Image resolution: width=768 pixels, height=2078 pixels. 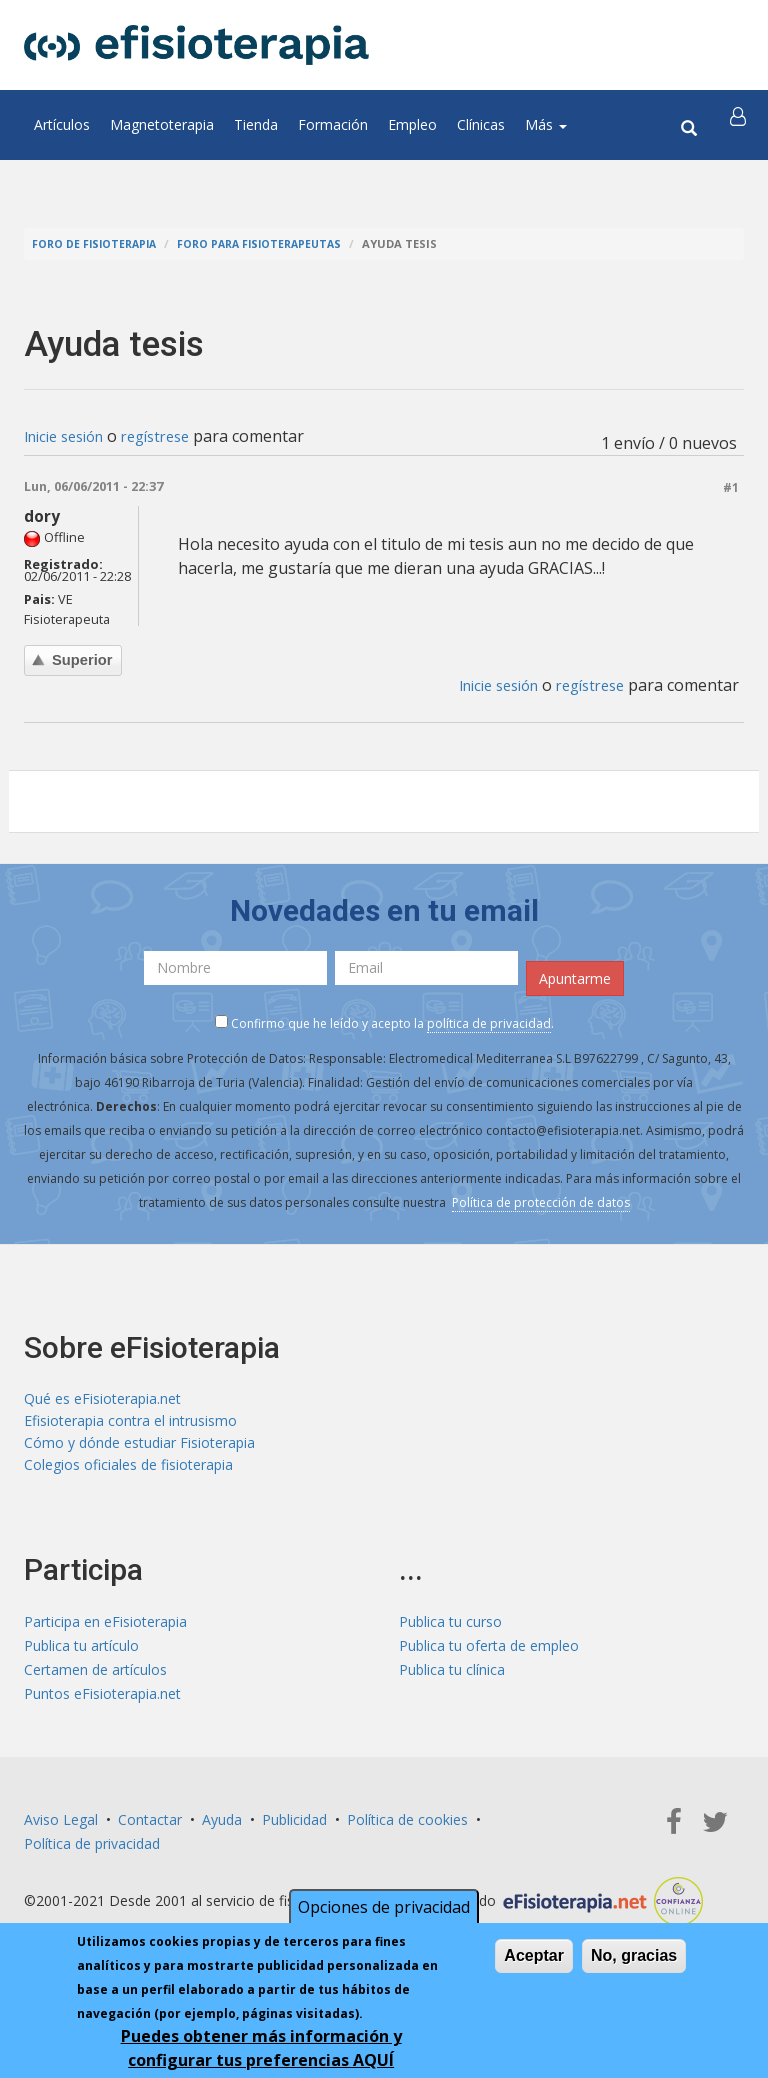 What do you see at coordinates (81, 1654) in the screenshot?
I see `Publica tu artículo` at bounding box center [81, 1654].